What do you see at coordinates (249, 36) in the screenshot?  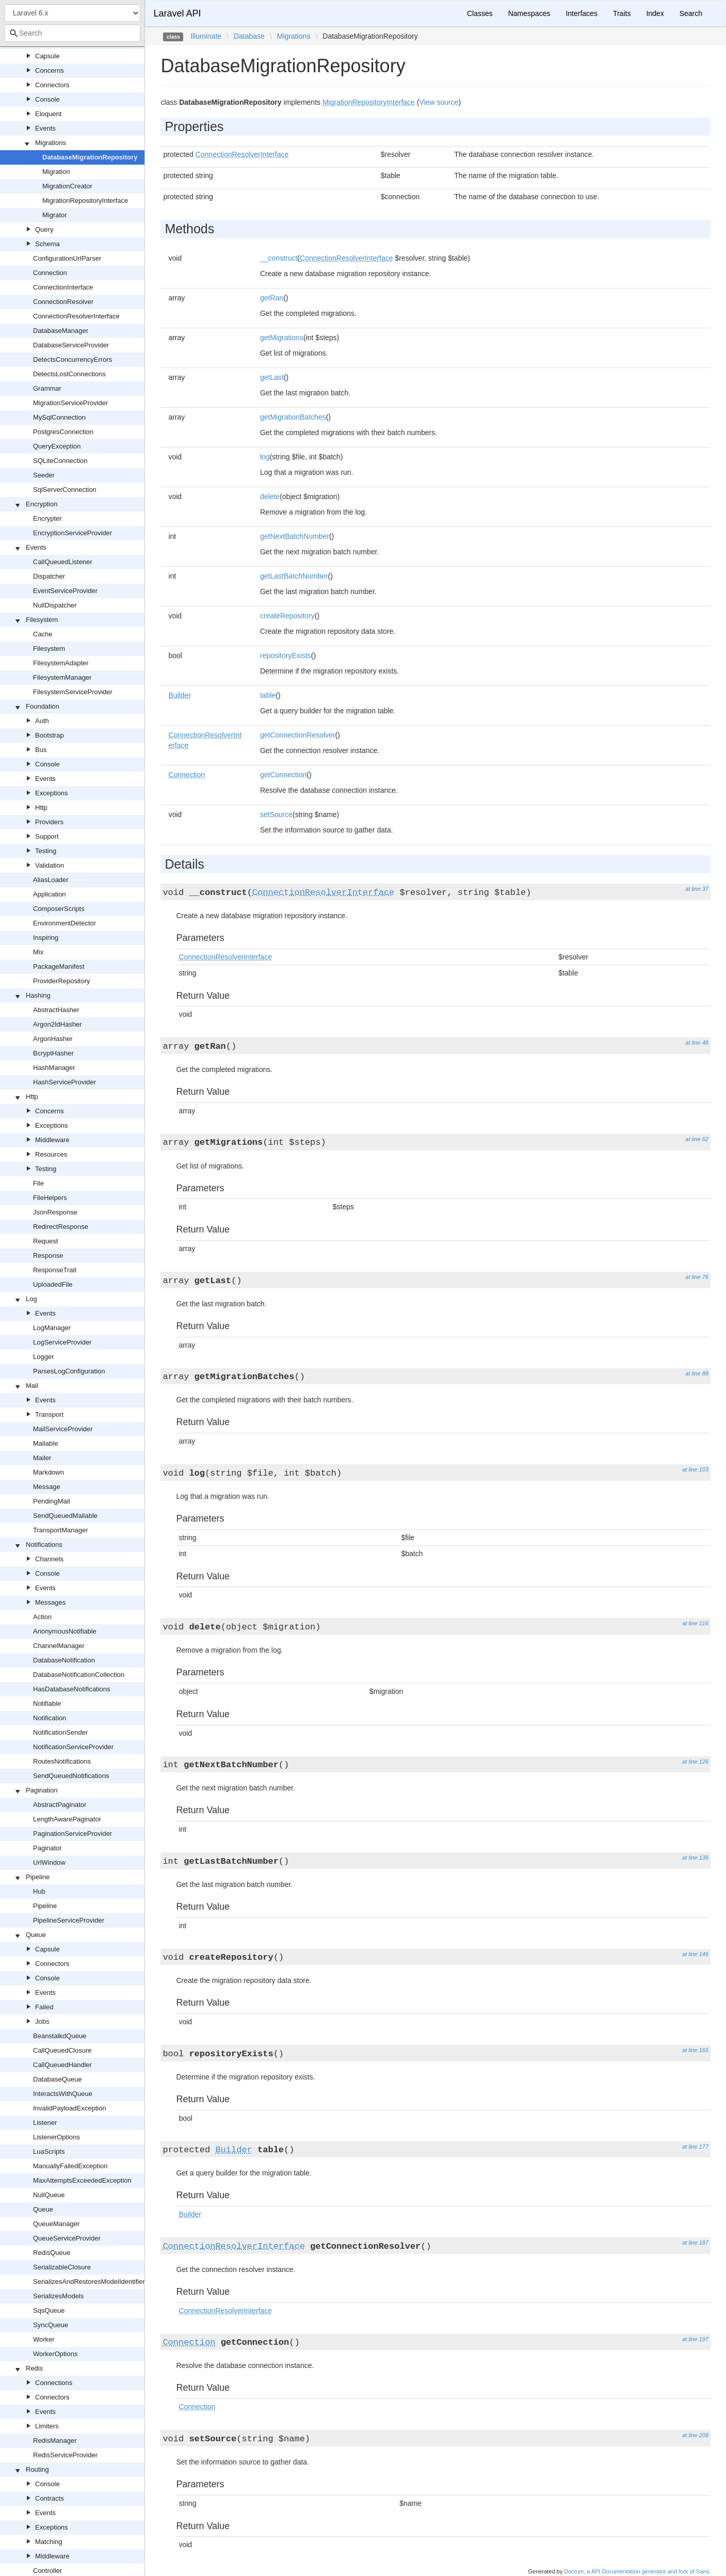 I see `Database` at bounding box center [249, 36].